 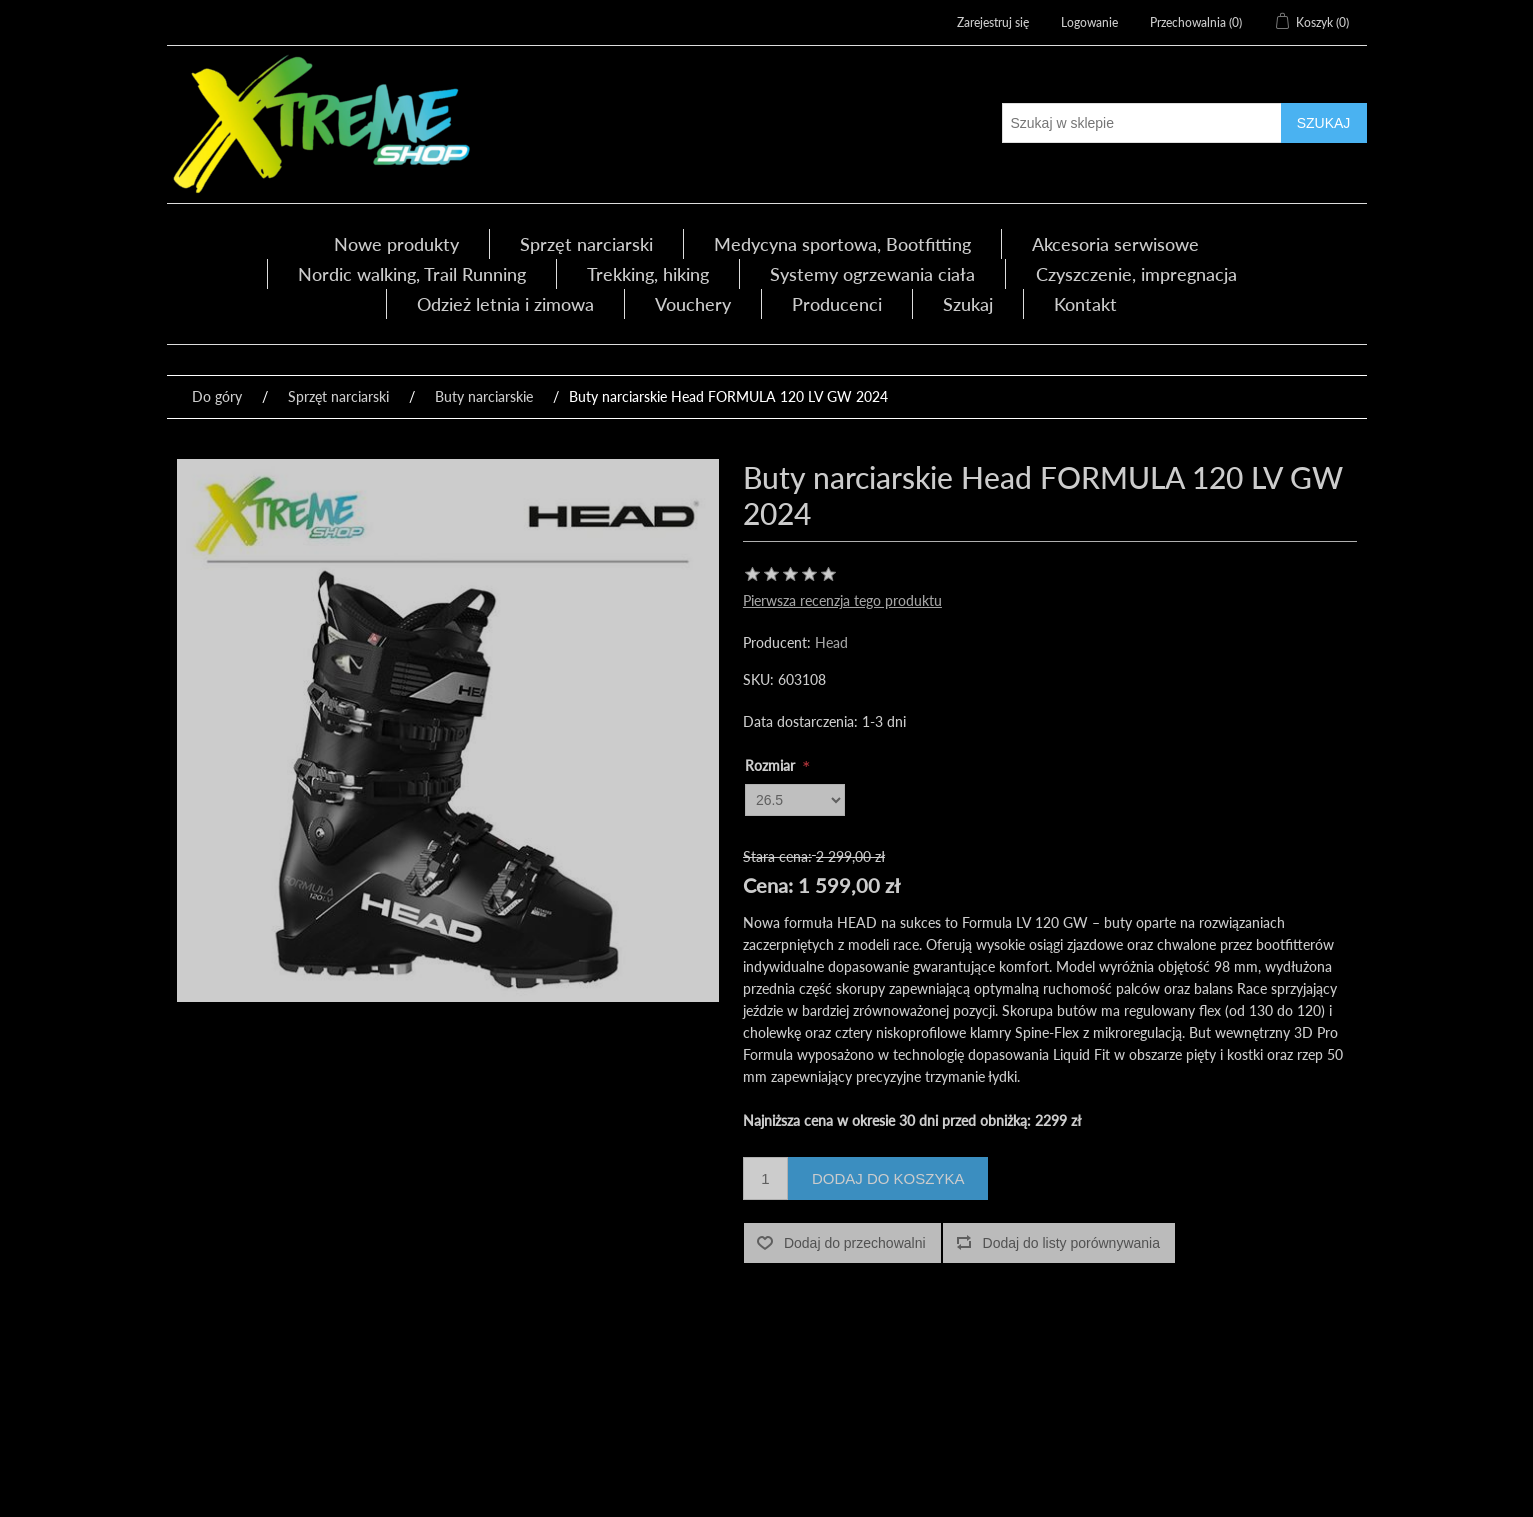 I want to click on Akcesoria serwisowe, so click(x=1115, y=244).